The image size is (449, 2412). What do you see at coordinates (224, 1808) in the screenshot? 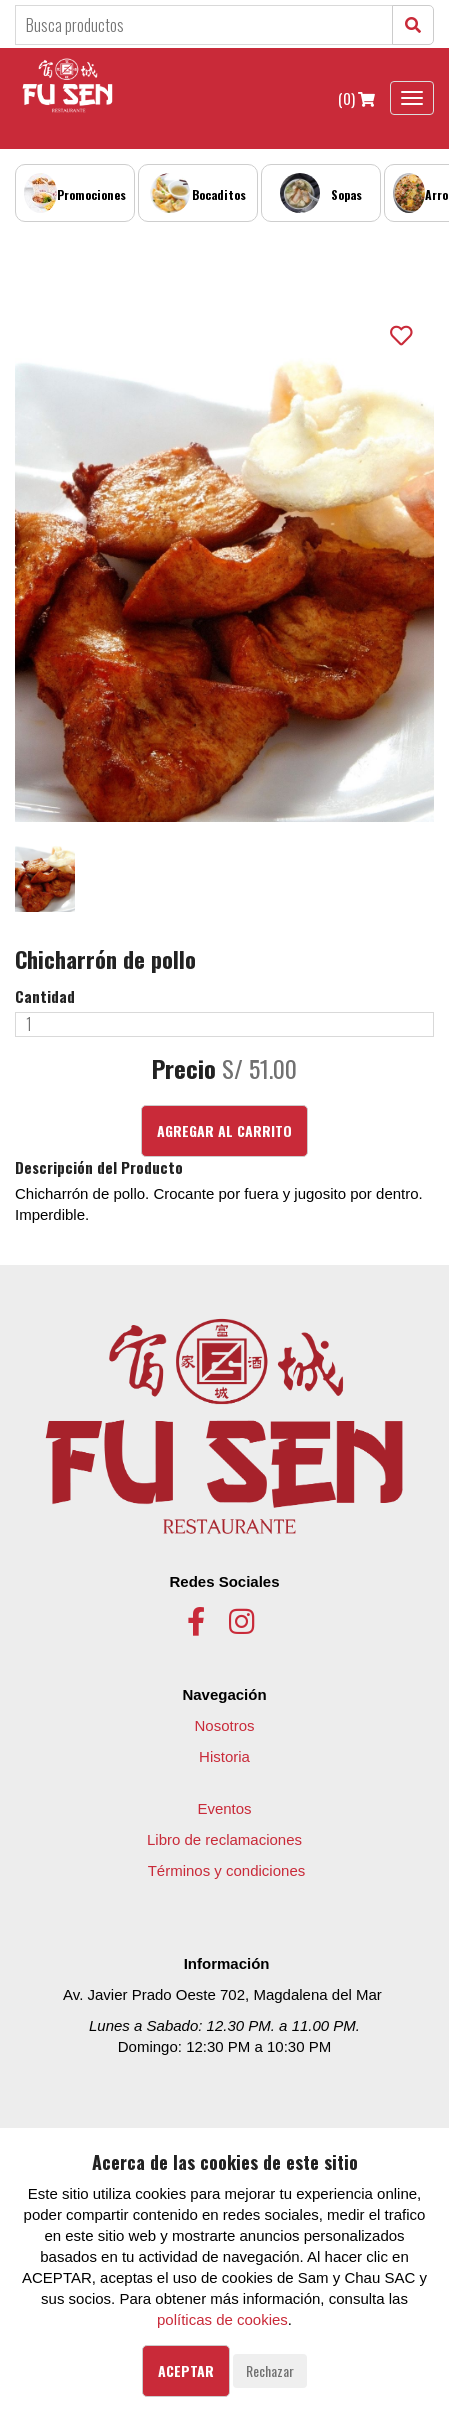
I see `Eventos` at bounding box center [224, 1808].